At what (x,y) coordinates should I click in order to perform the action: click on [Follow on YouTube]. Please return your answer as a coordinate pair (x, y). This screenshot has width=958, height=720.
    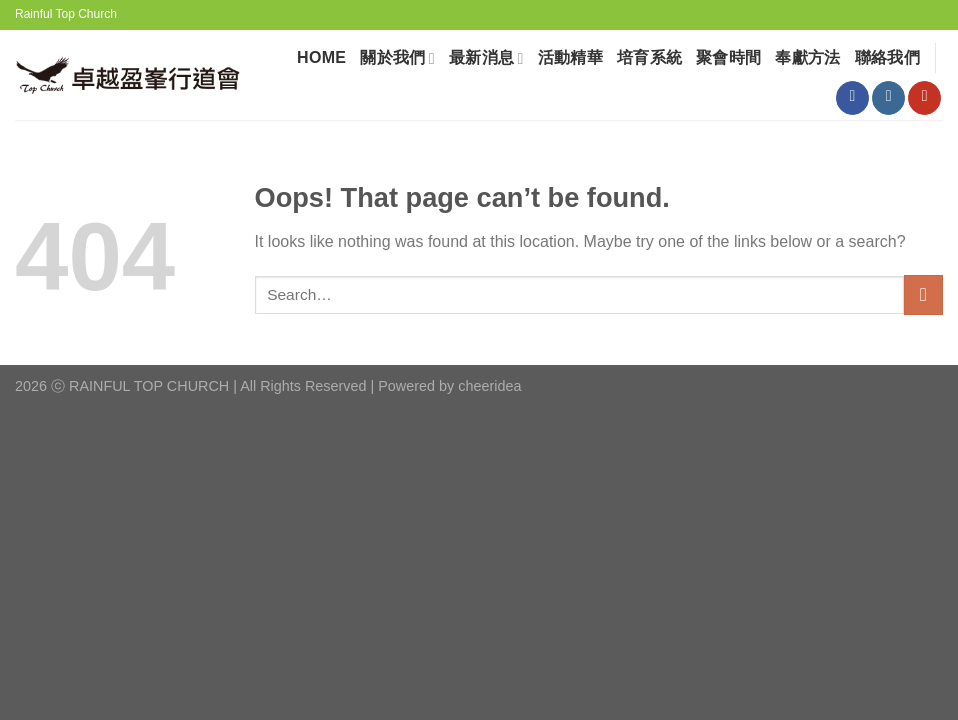
    Looking at the image, I should click on (924, 98).